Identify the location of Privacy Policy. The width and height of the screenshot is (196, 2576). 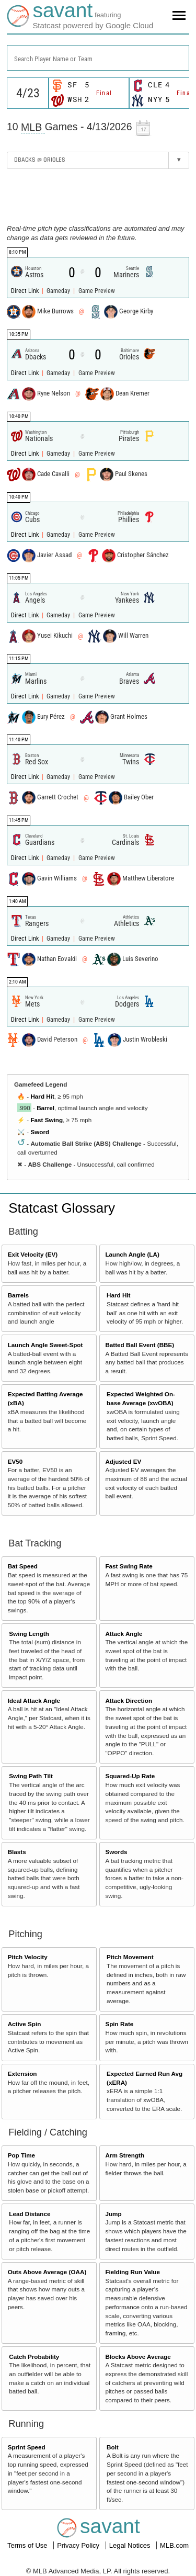
(79, 2545).